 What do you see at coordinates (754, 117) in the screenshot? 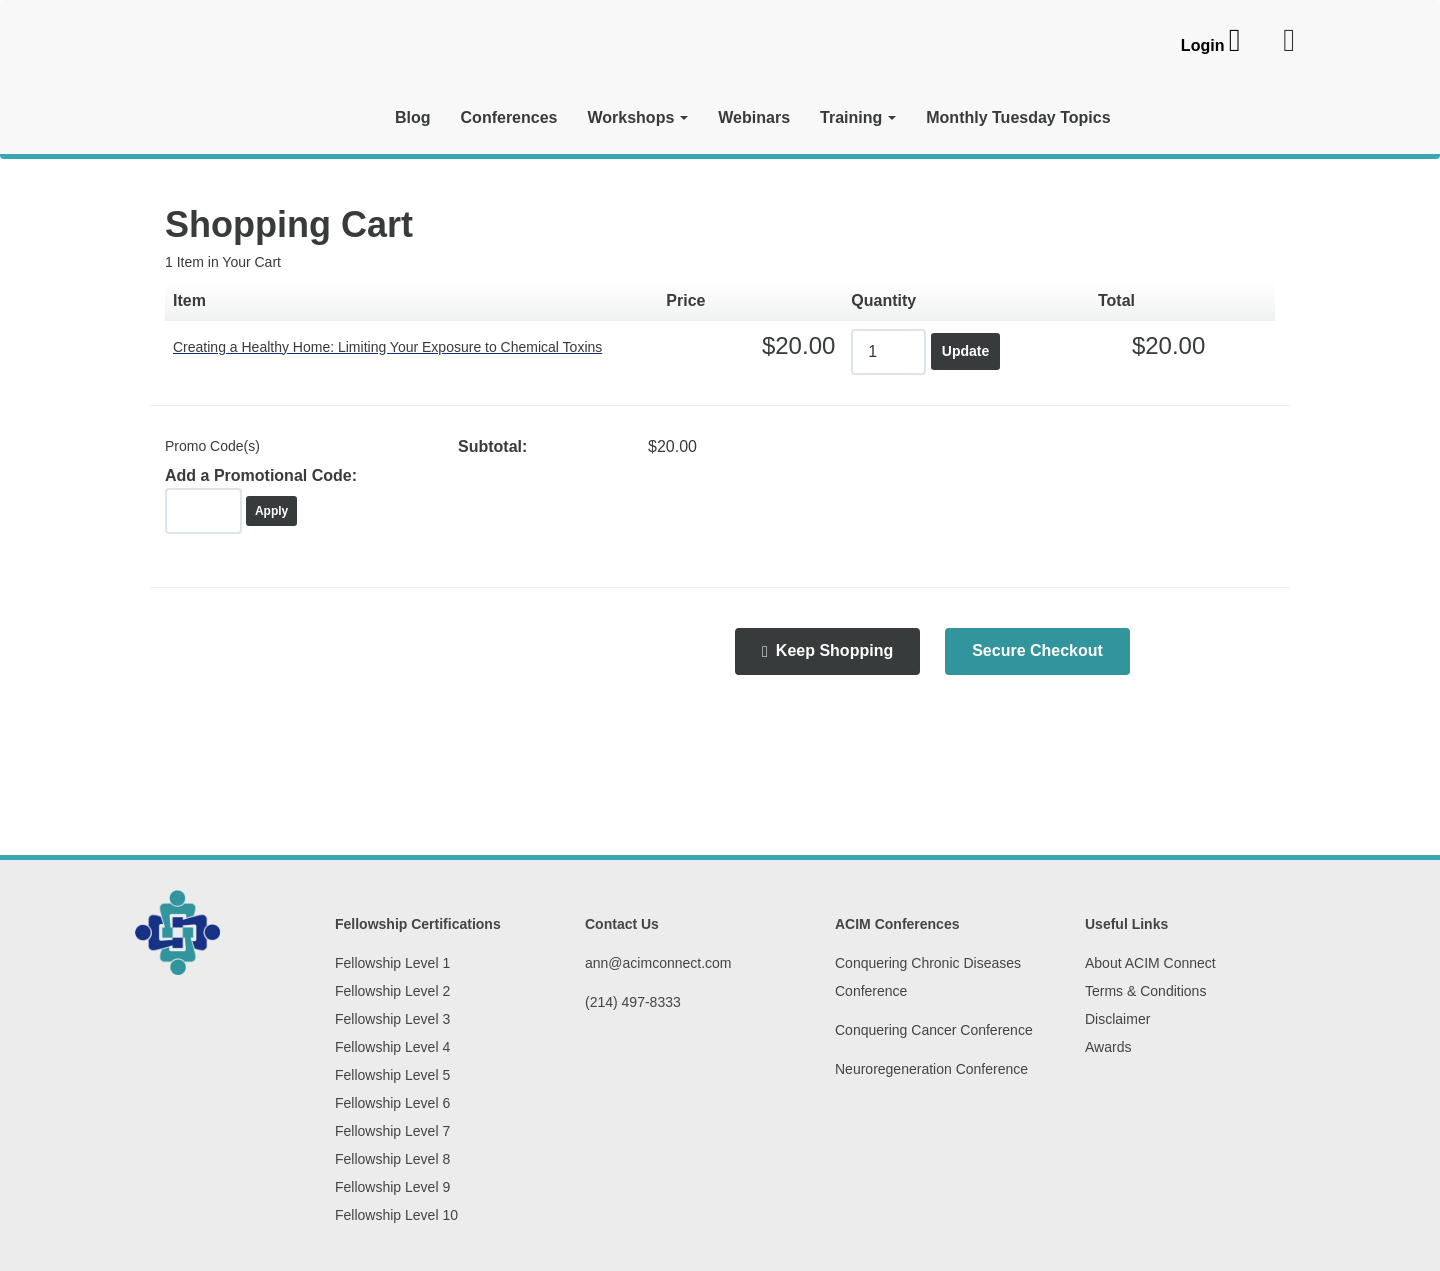
I see `Webinars` at bounding box center [754, 117].